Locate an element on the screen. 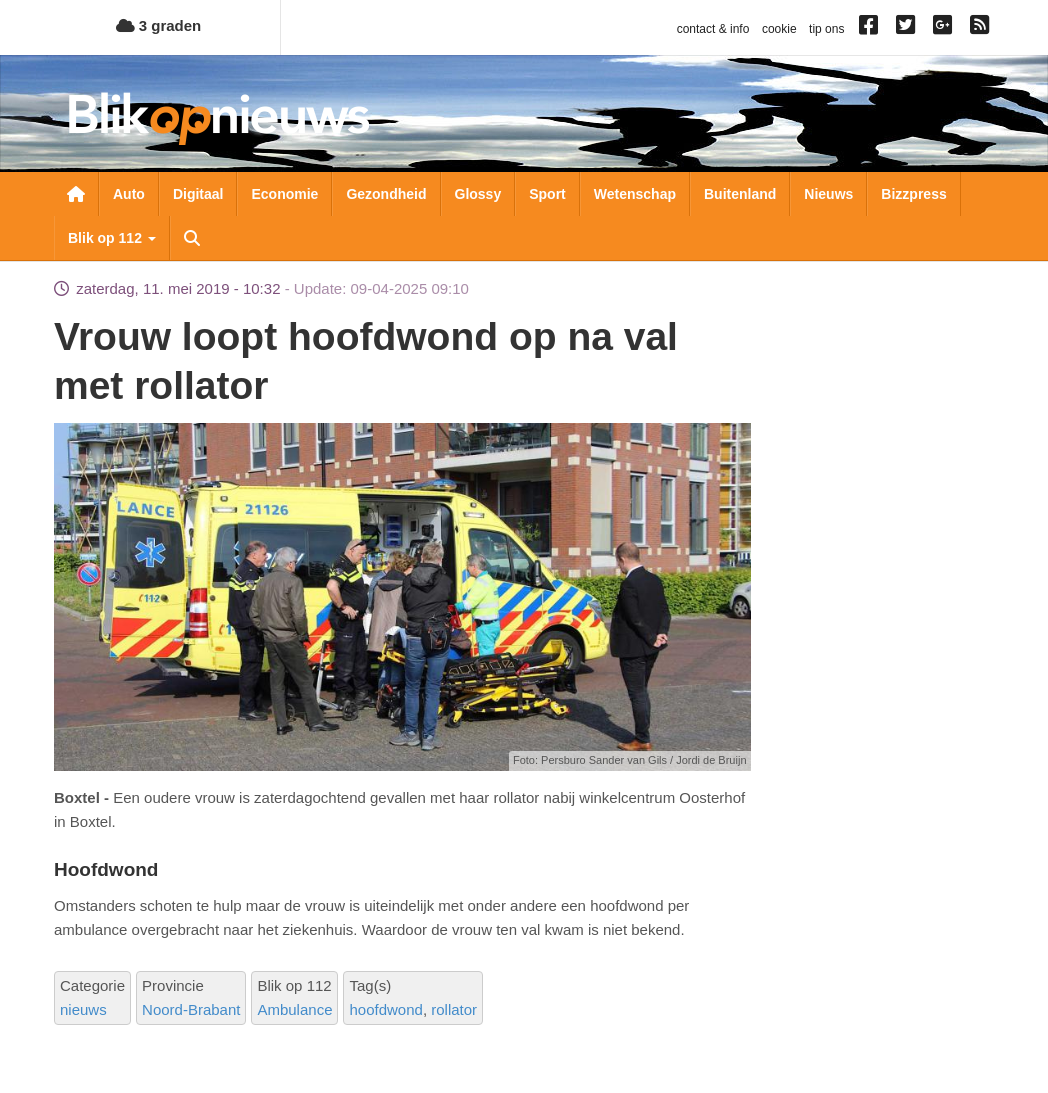 Image resolution: width=1048 pixels, height=1093 pixels. Blik op 112 is located at coordinates (112, 238).